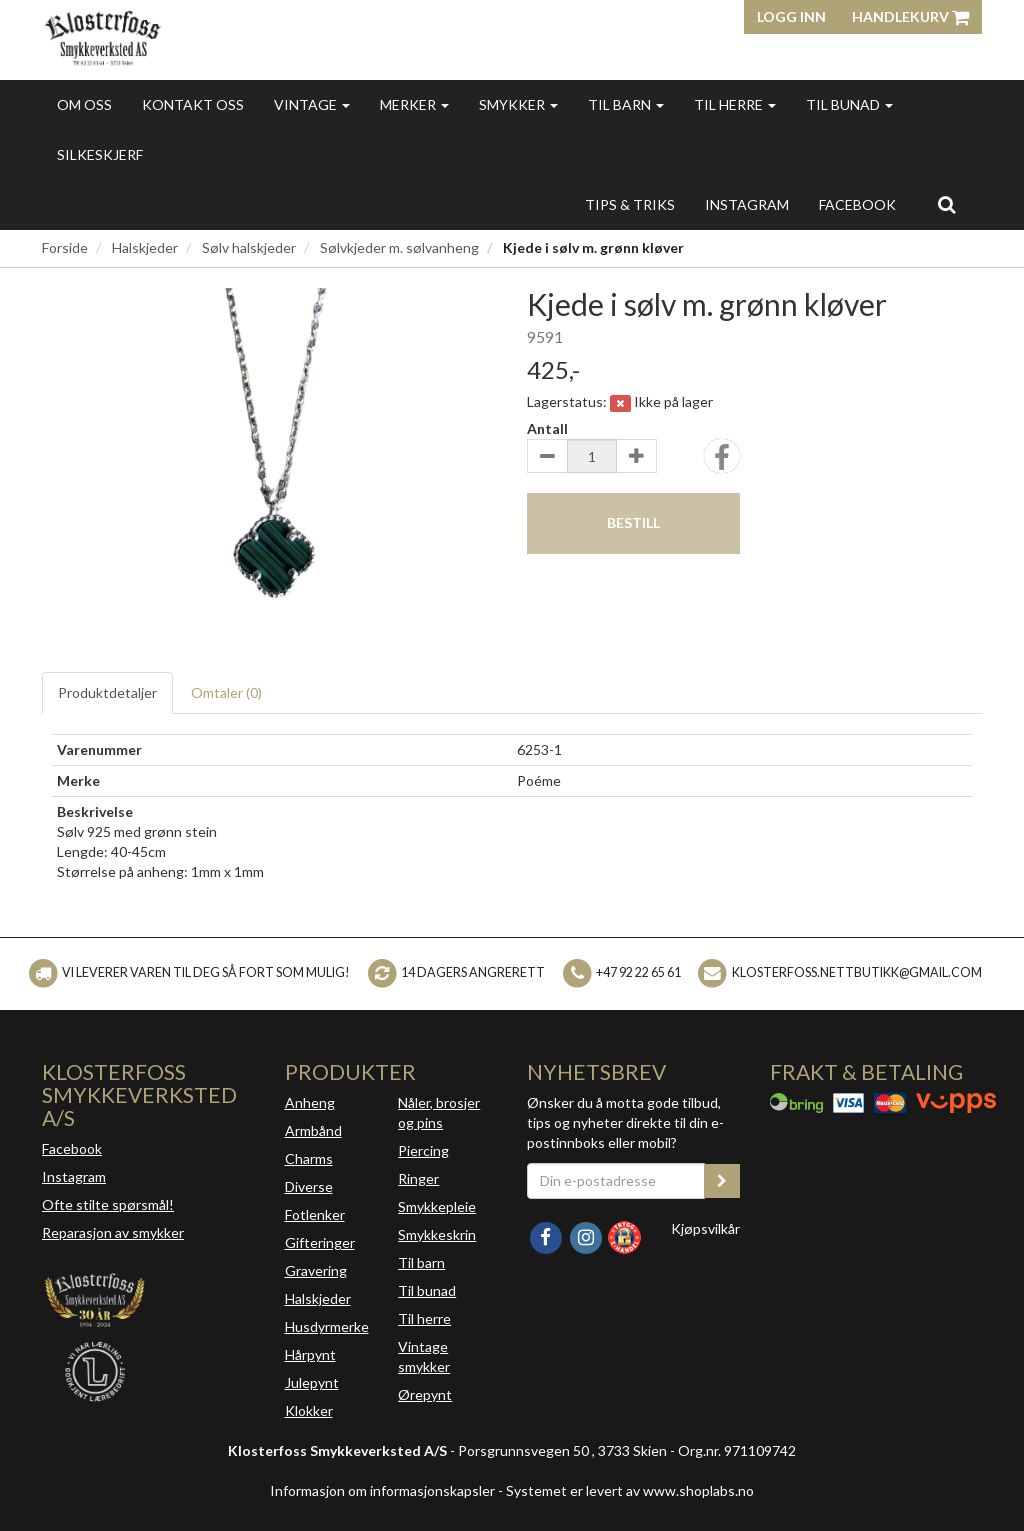 This screenshot has height=1531, width=1024. I want to click on Piercing, so click(423, 1150).